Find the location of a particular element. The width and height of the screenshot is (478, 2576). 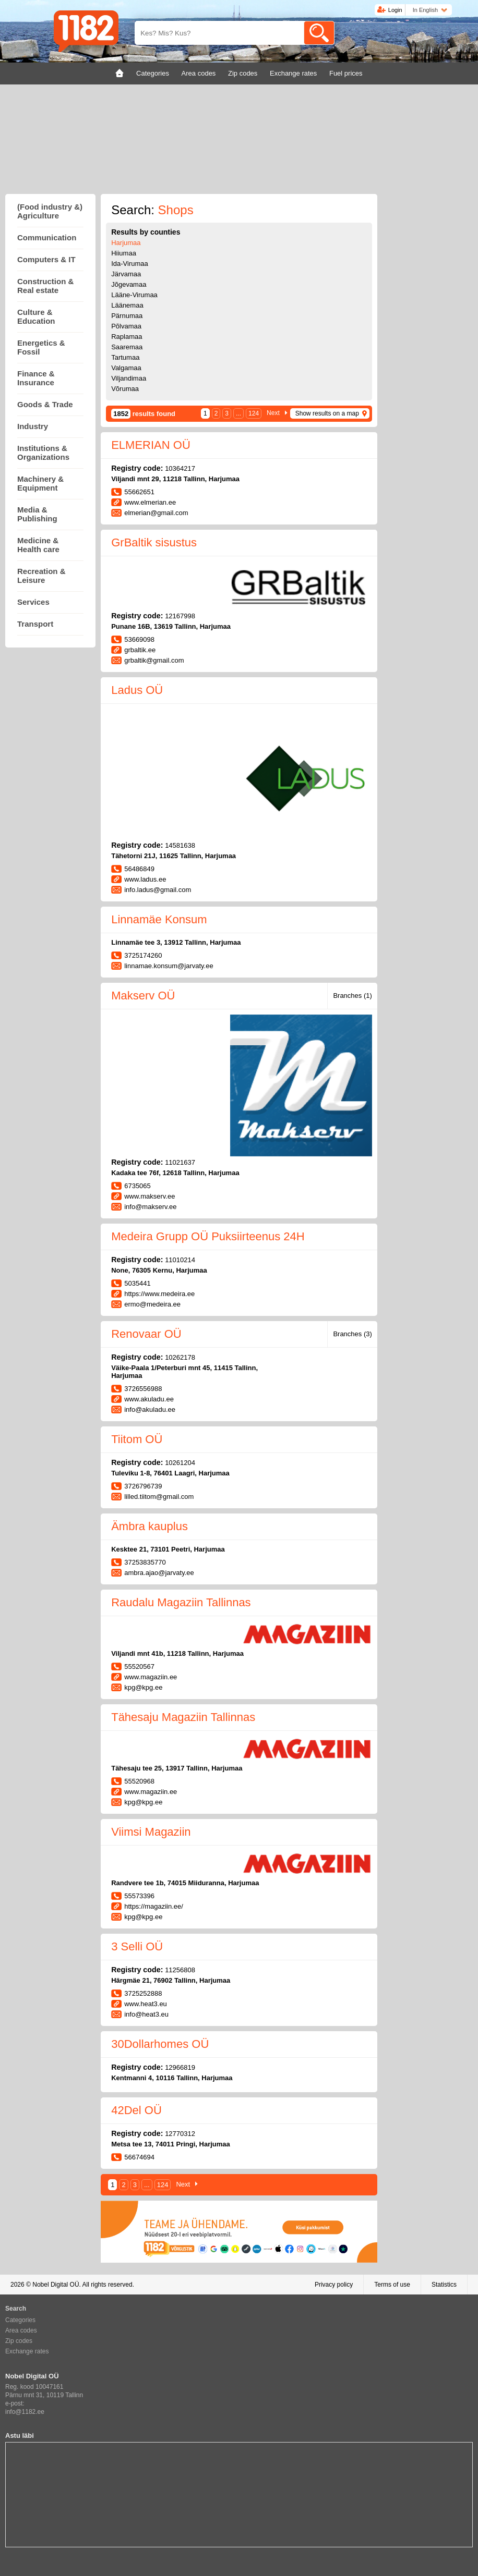

Lääne-Virumaa is located at coordinates (134, 295).